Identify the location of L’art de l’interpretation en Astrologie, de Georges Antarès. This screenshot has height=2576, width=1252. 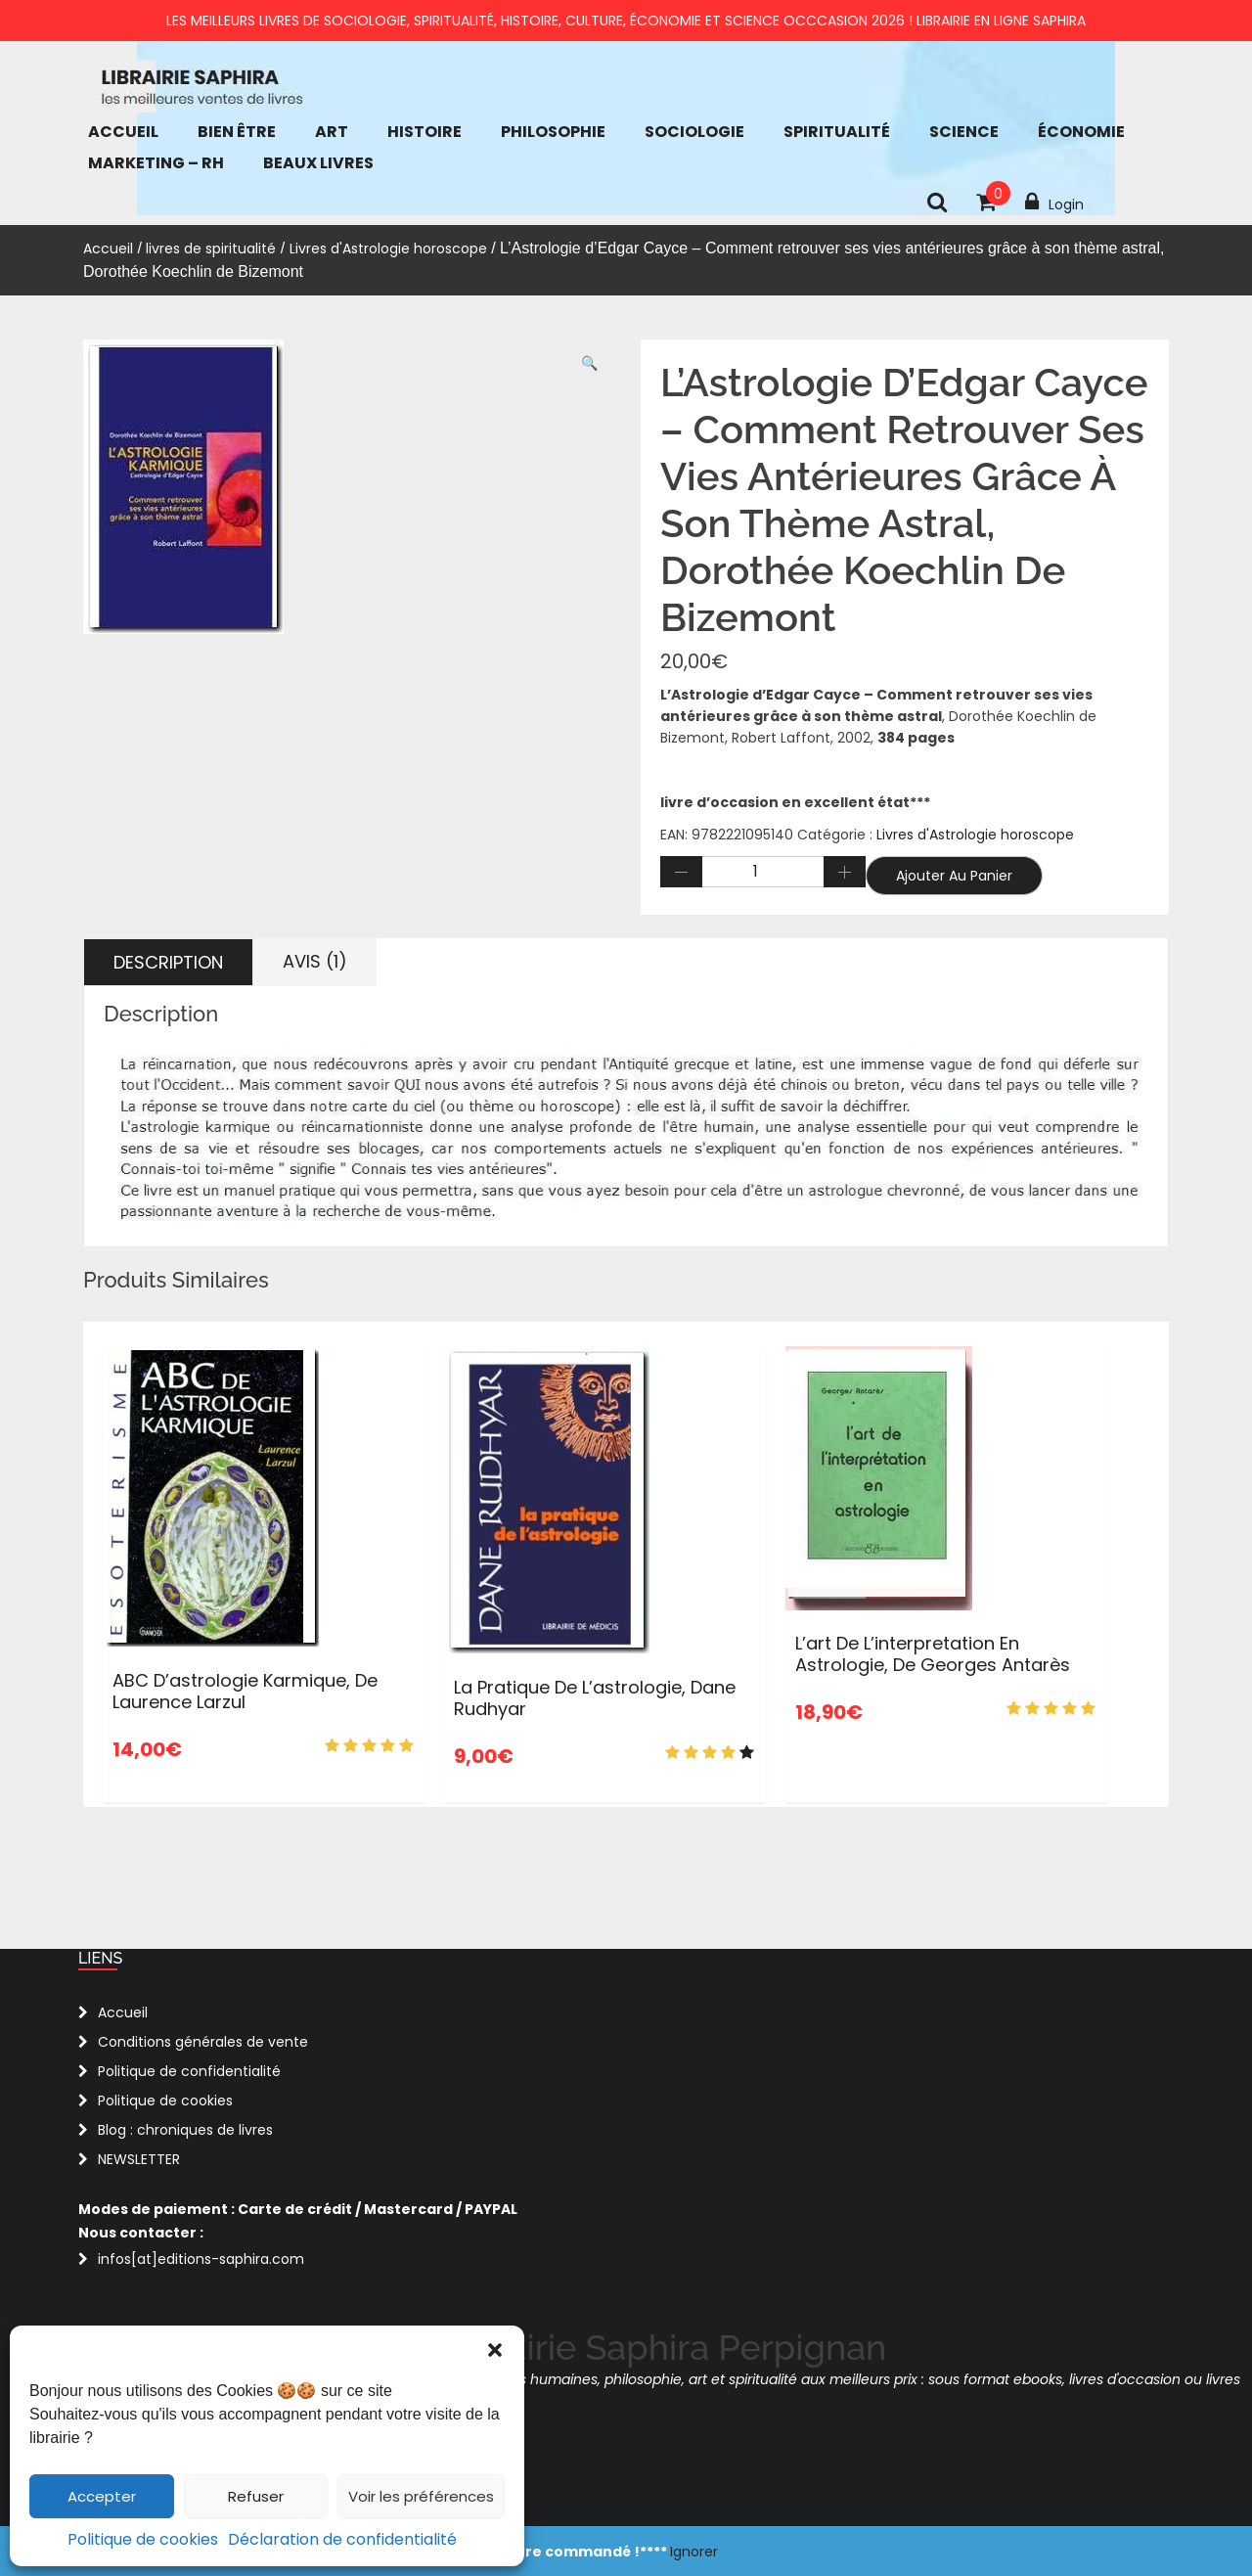
(932, 1654).